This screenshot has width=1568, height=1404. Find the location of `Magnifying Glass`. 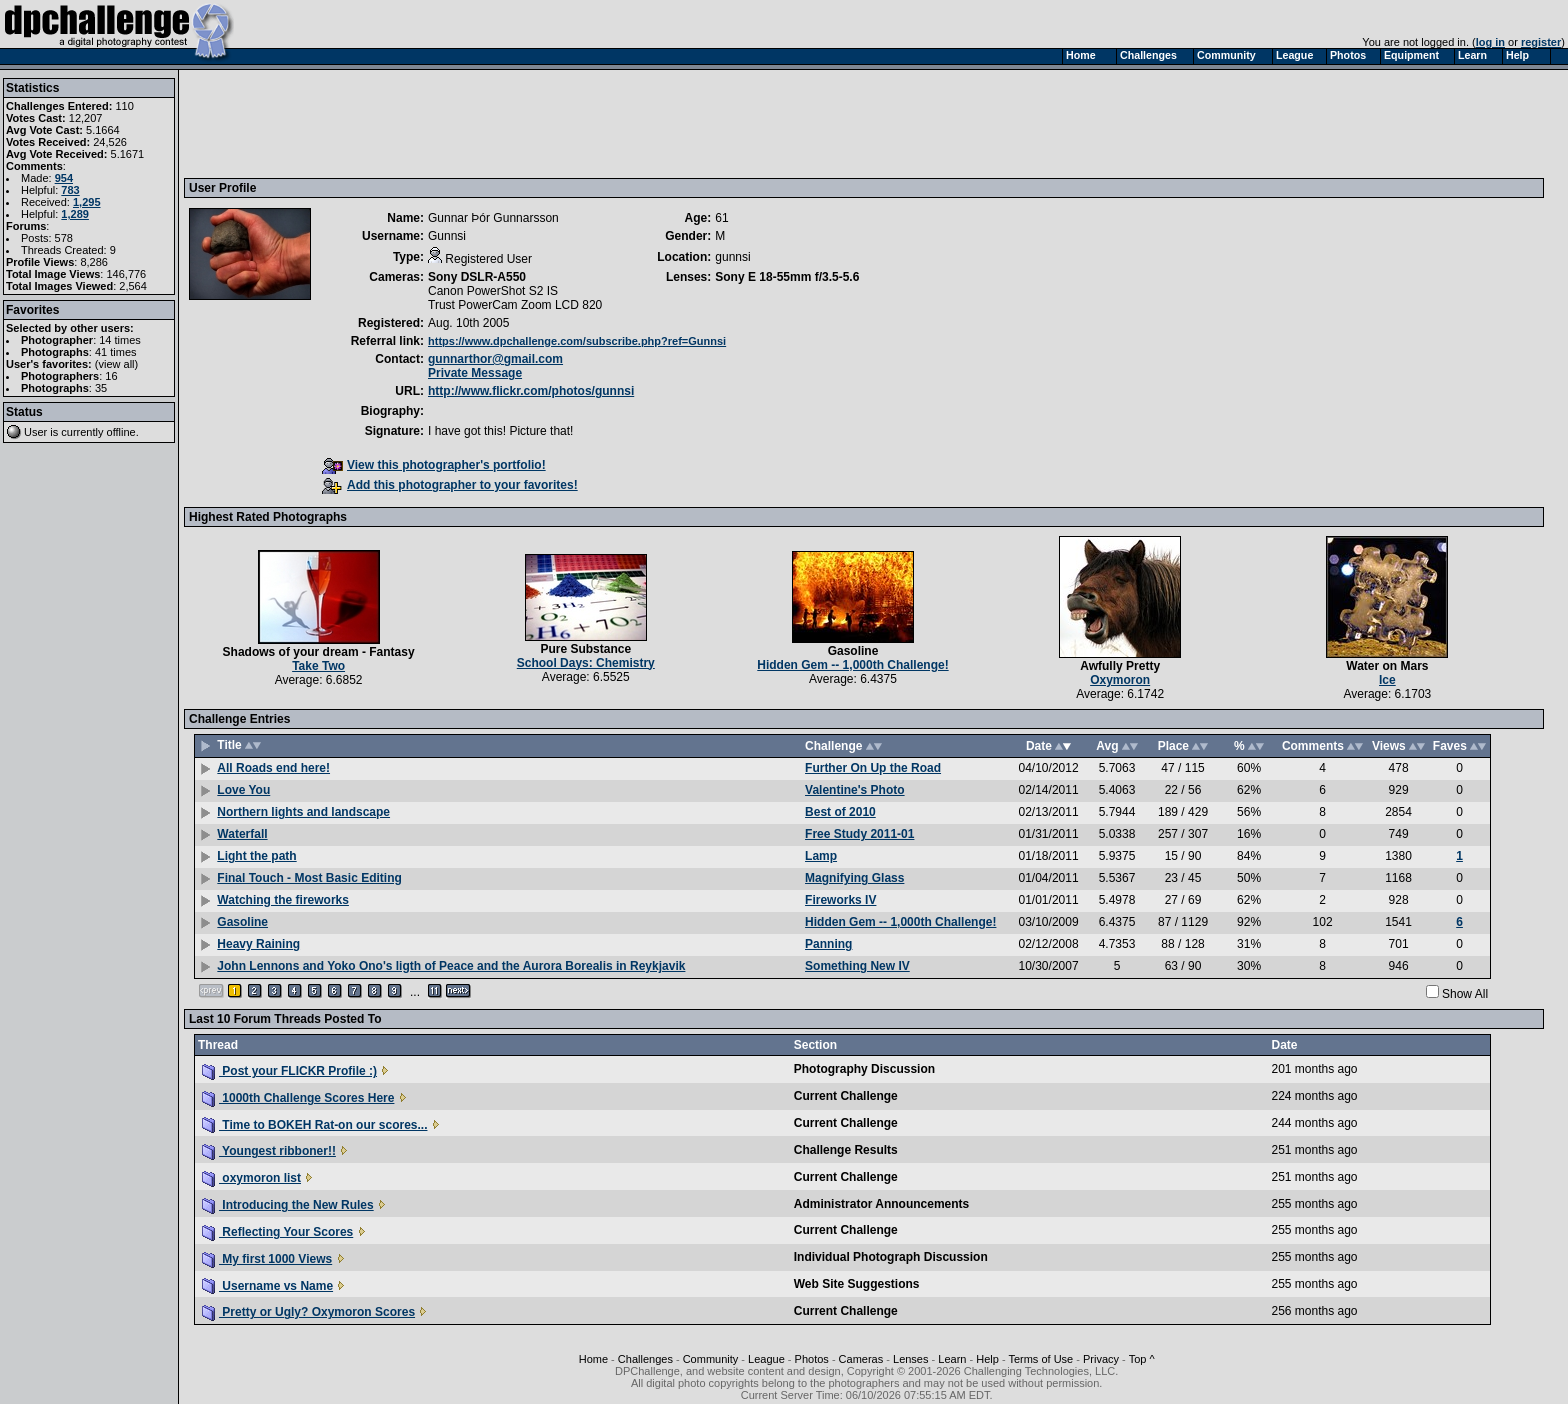

Magnifying Glass is located at coordinates (854, 878).